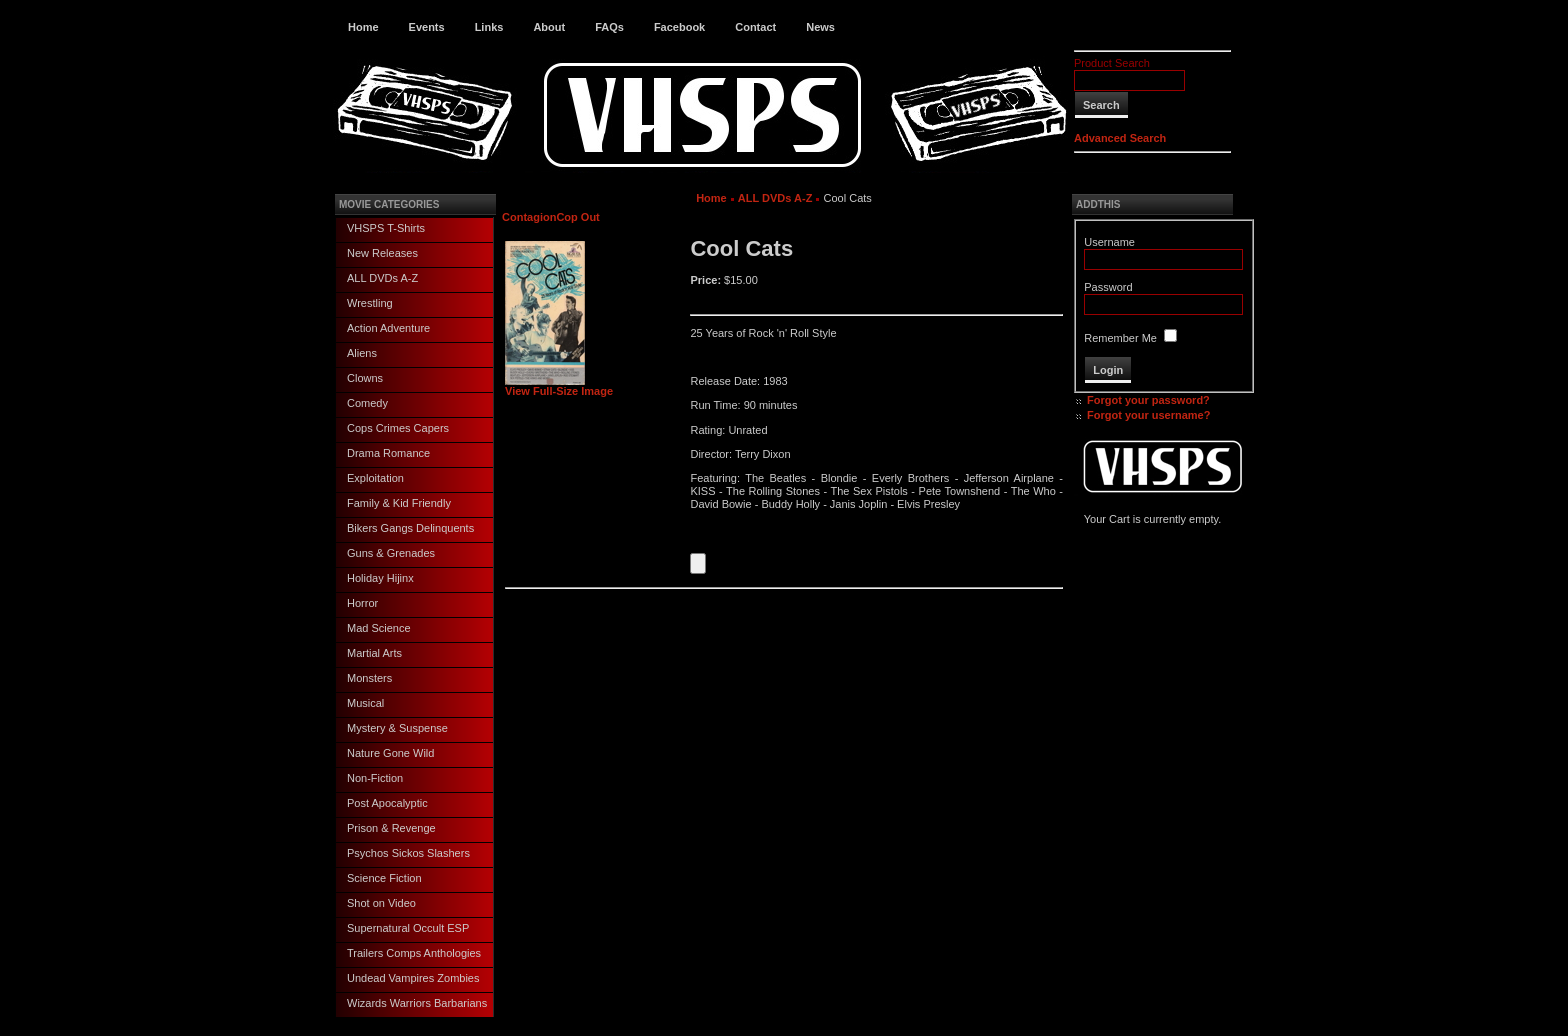 This screenshot has width=1568, height=1036. Describe the element at coordinates (388, 453) in the screenshot. I see `Drama Romance` at that location.